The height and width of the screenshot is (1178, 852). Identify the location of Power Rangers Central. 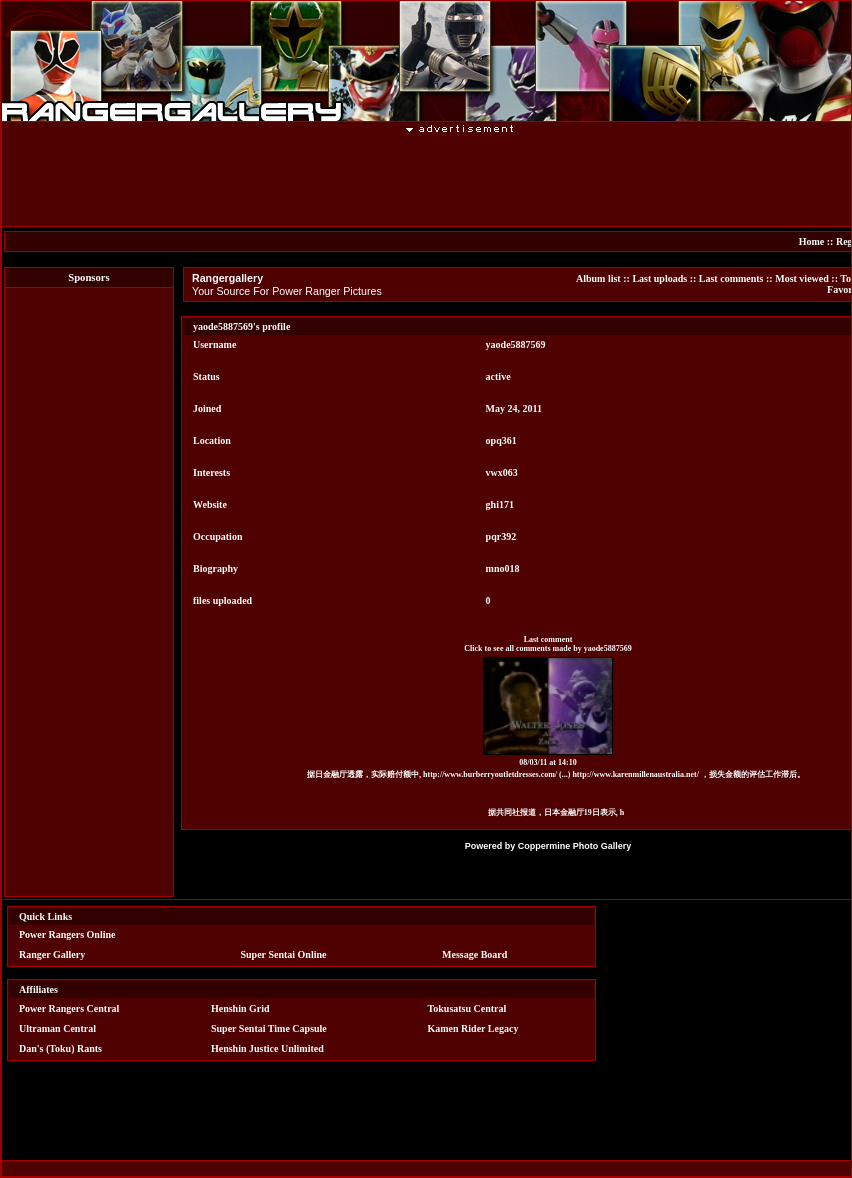
(69, 1008).